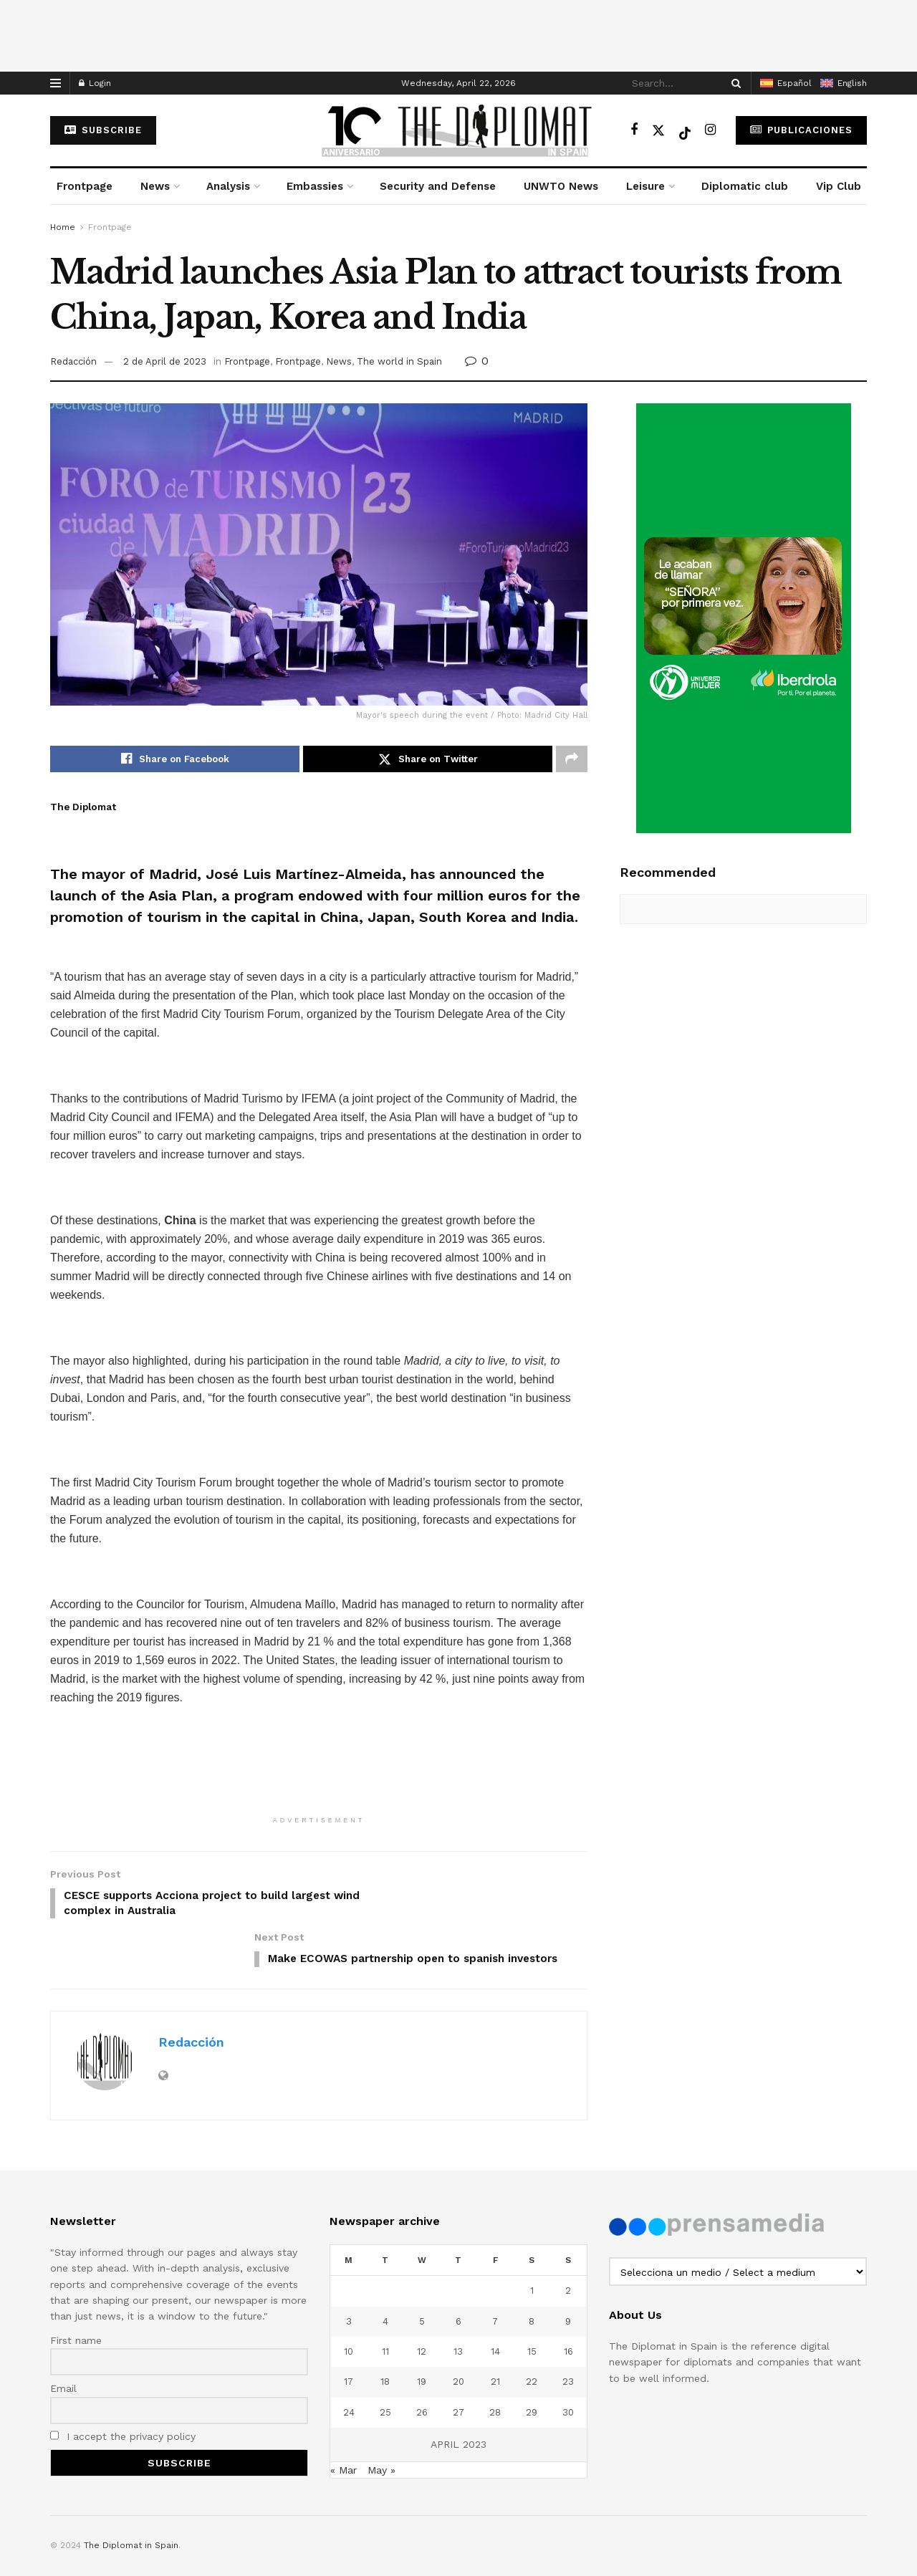 The width and height of the screenshot is (917, 2576). Describe the element at coordinates (495, 2275) in the screenshot. I see `7 [Posts published on April 7, 2023]` at that location.